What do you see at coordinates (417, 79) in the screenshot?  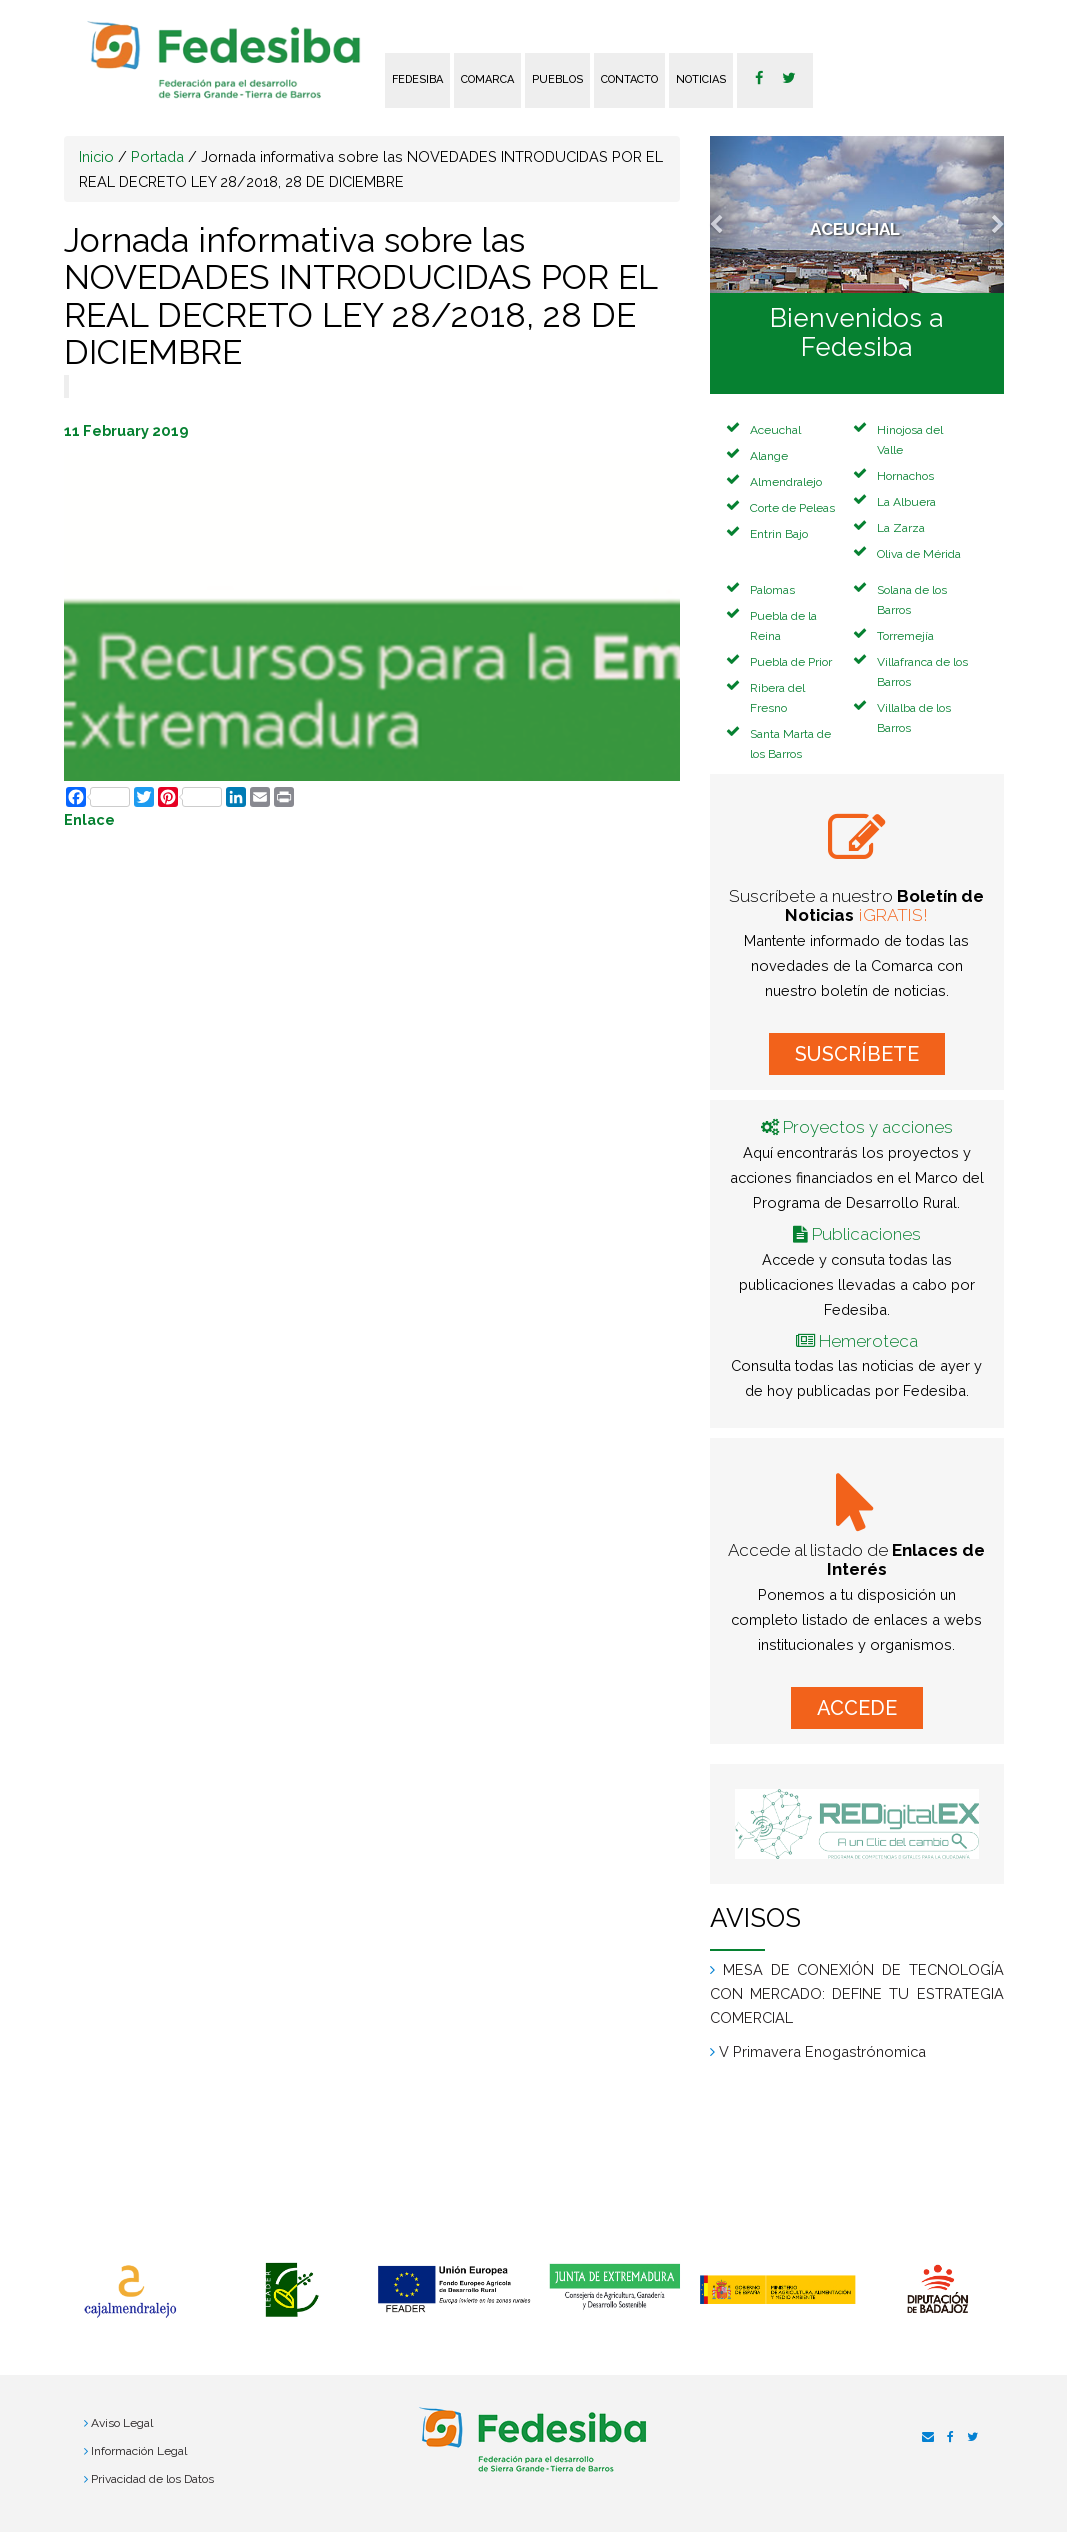 I see `FEDESIBA` at bounding box center [417, 79].